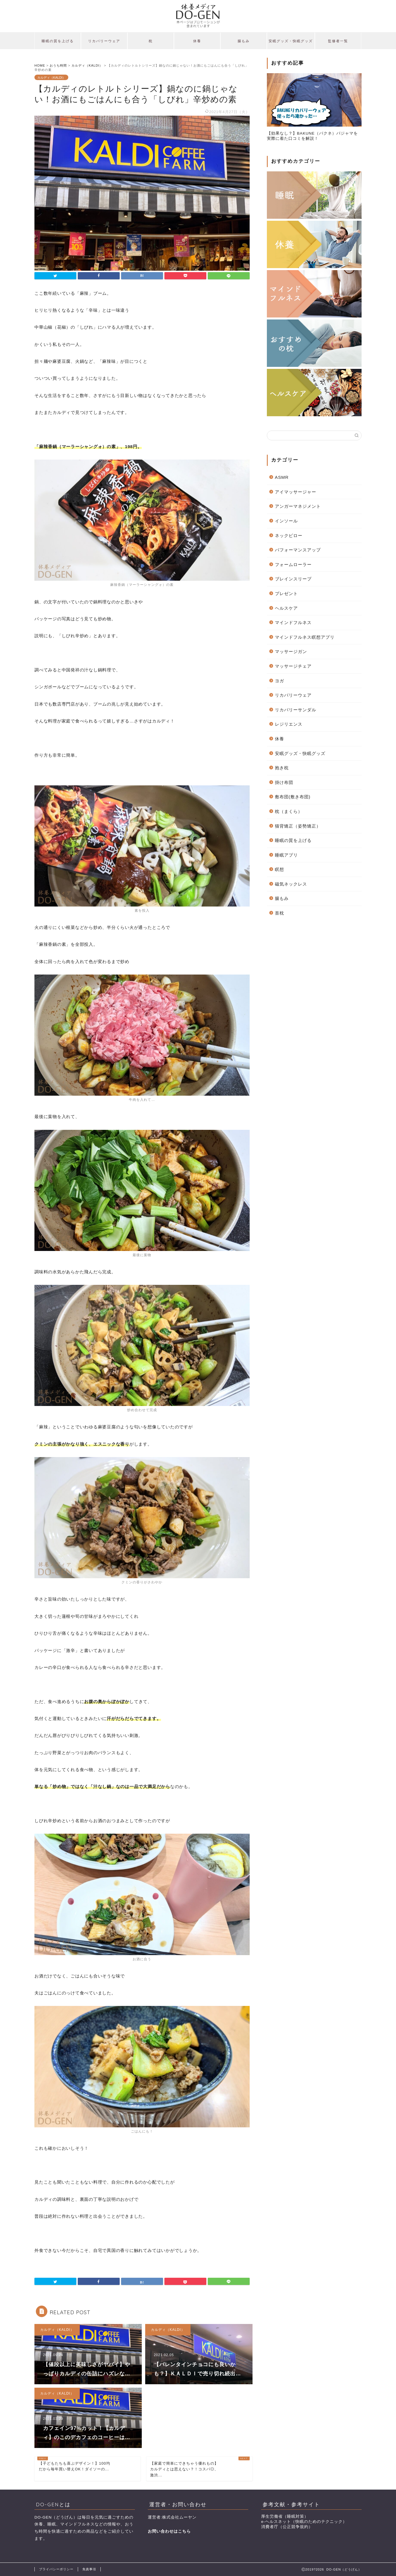 The image size is (396, 2576). Describe the element at coordinates (288, 535) in the screenshot. I see `ネックピロー` at that location.